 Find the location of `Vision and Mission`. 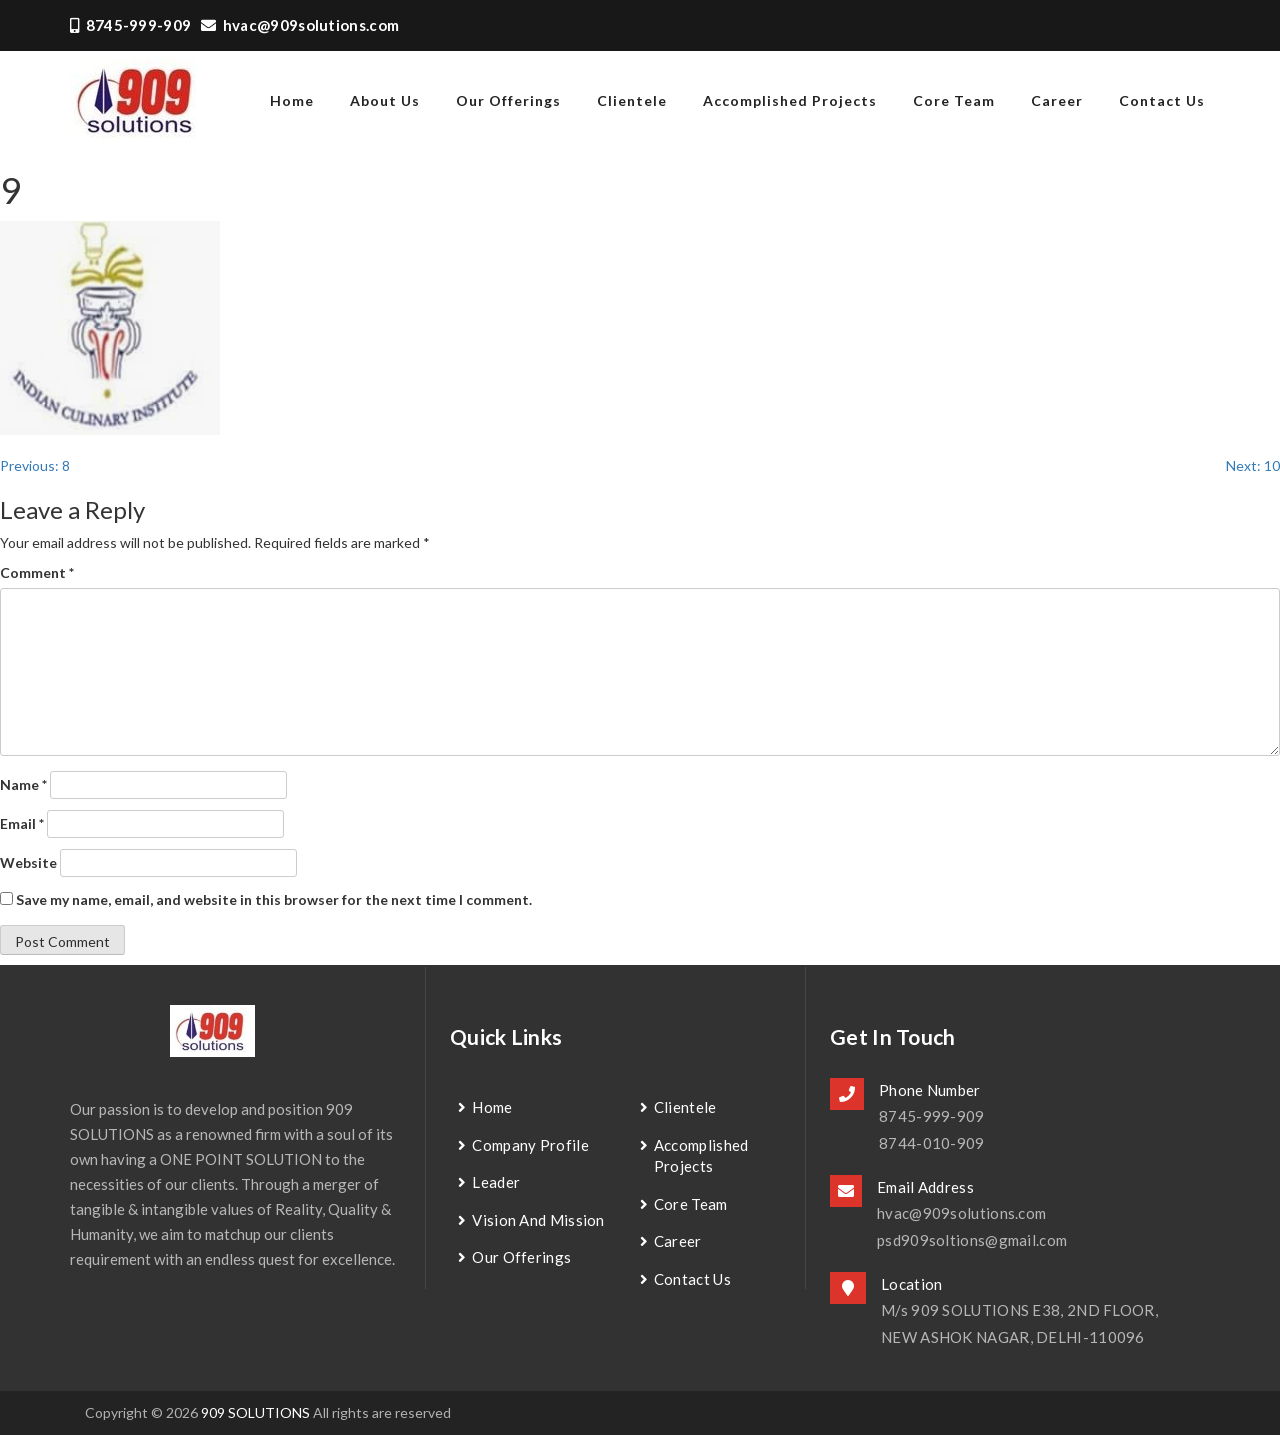

Vision and Mission is located at coordinates (538, 1220).